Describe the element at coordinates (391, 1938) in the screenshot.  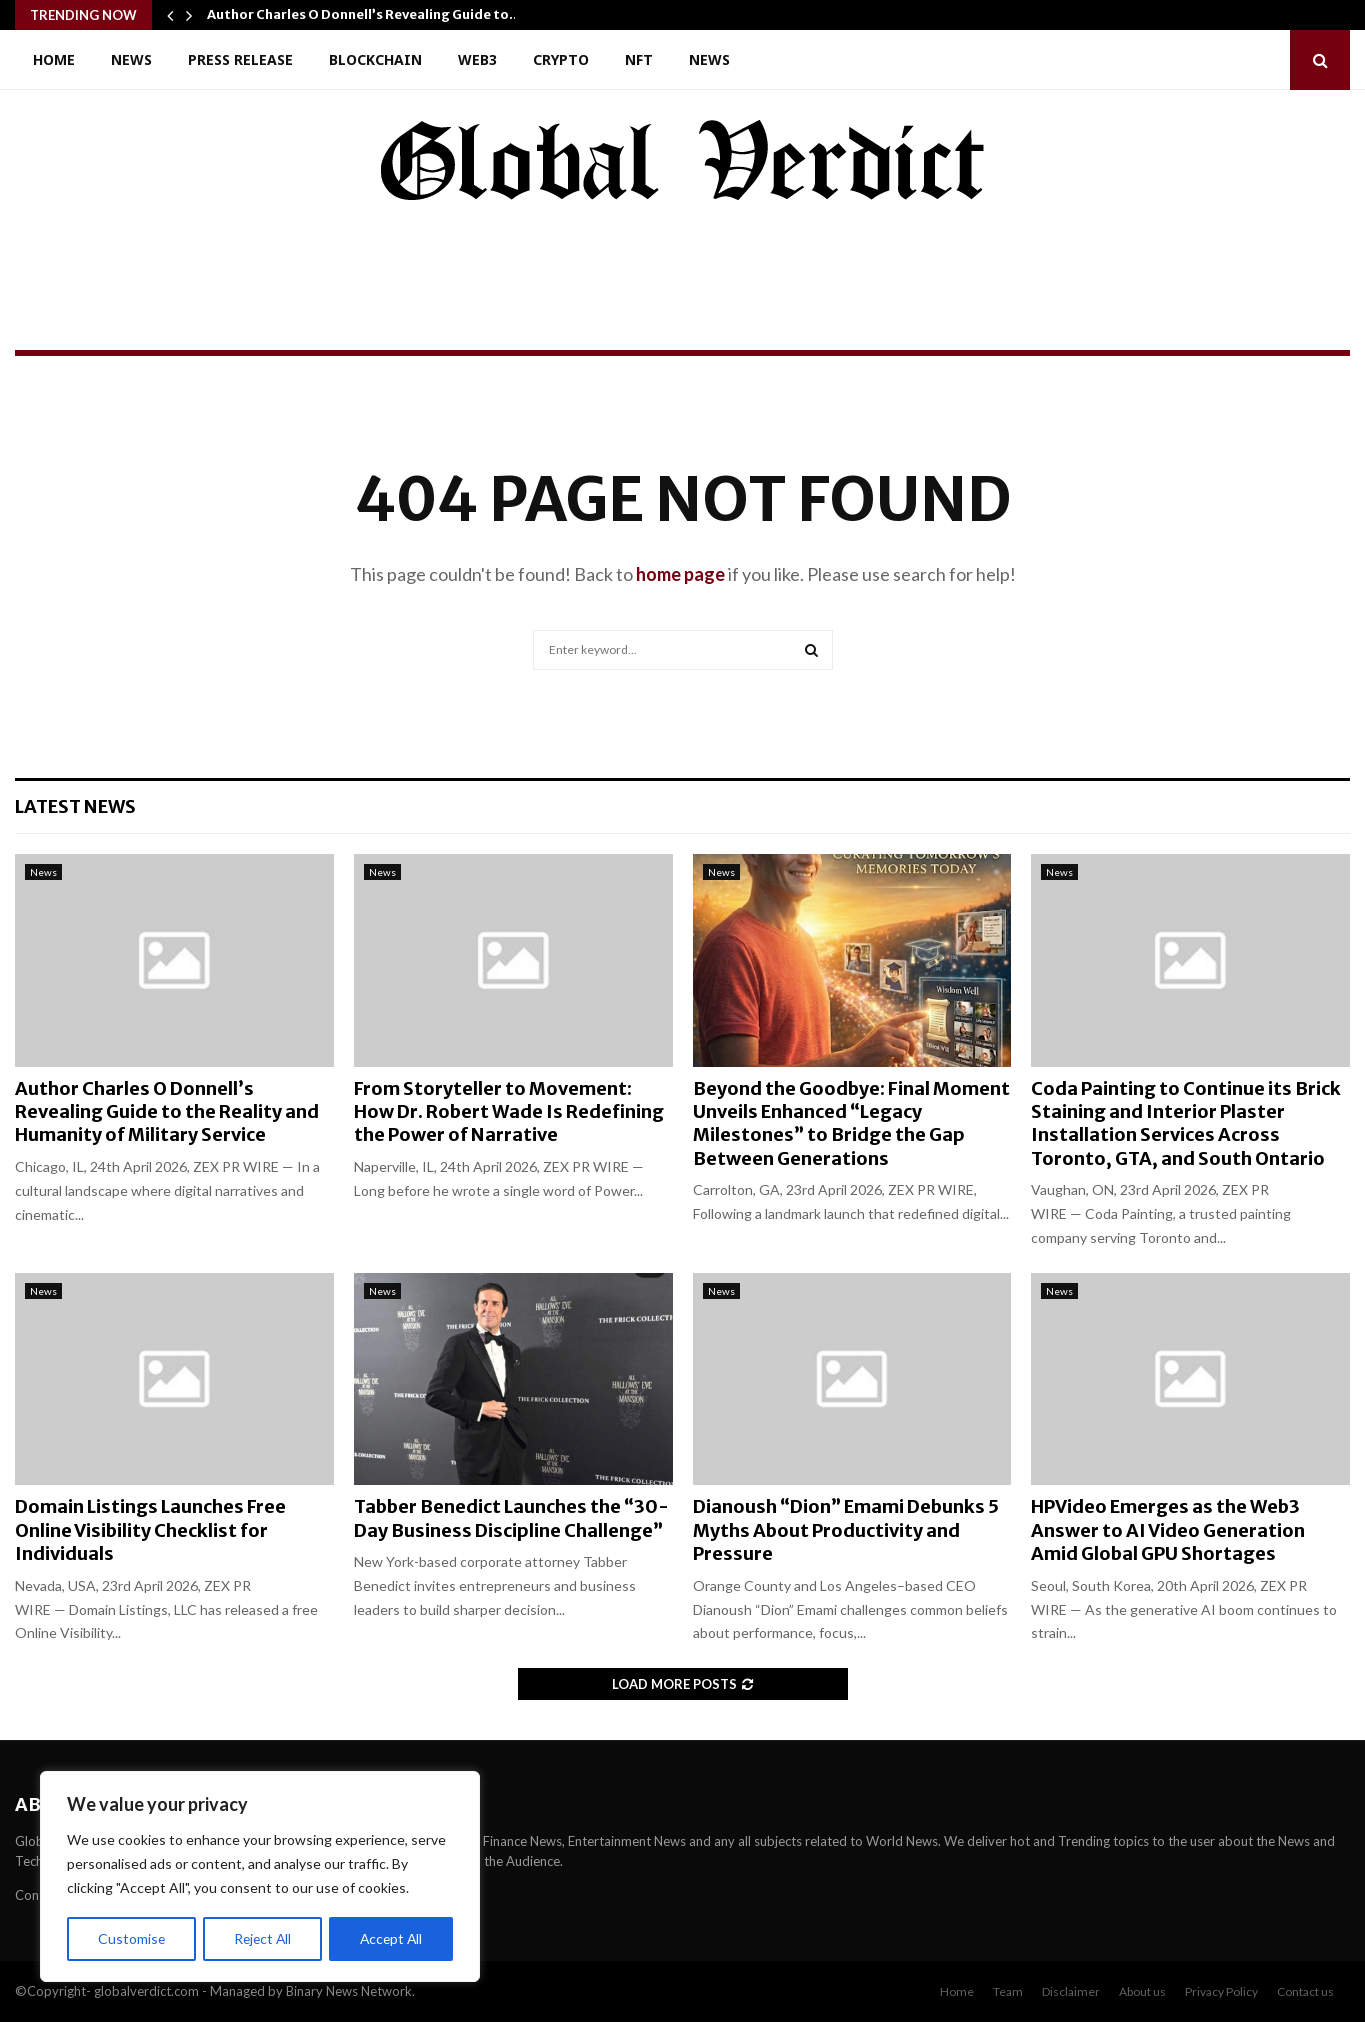
I see `Accept All` at that location.